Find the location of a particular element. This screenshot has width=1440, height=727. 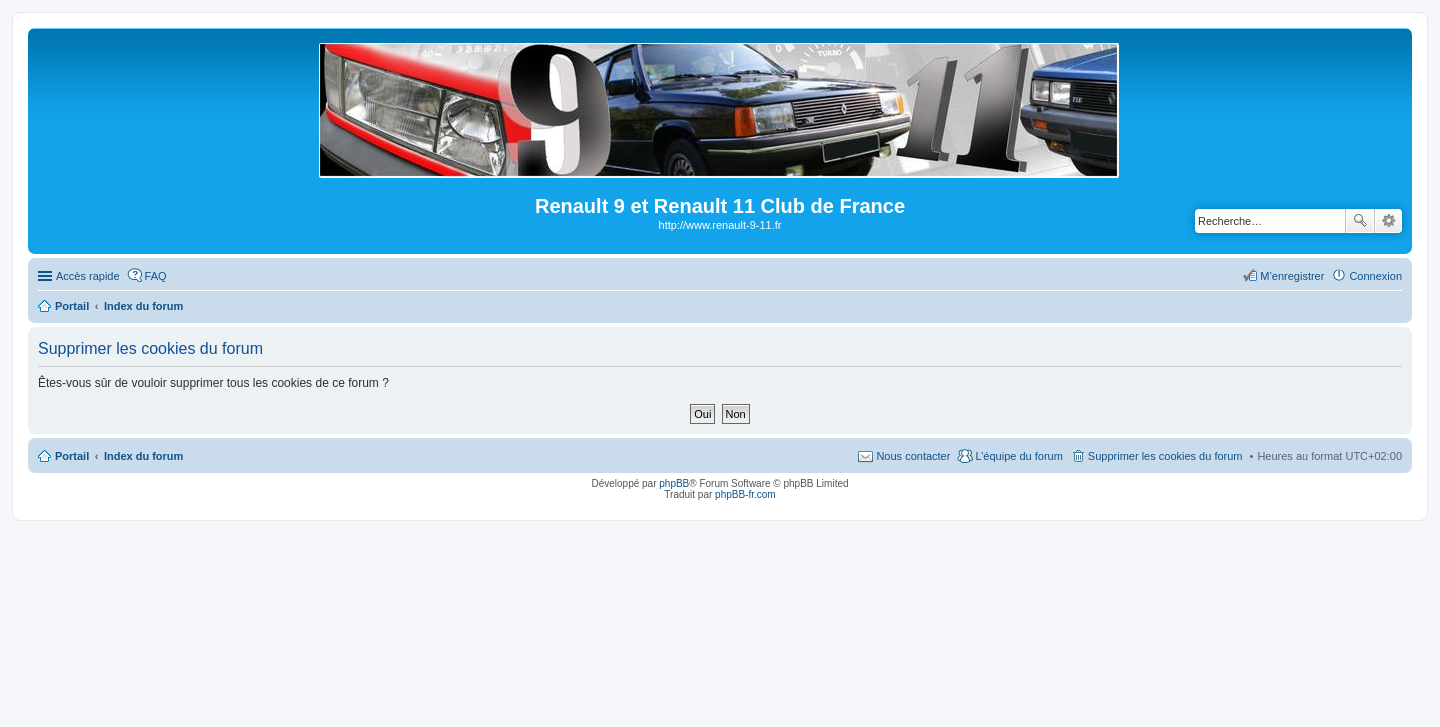

Portail is located at coordinates (72, 306).